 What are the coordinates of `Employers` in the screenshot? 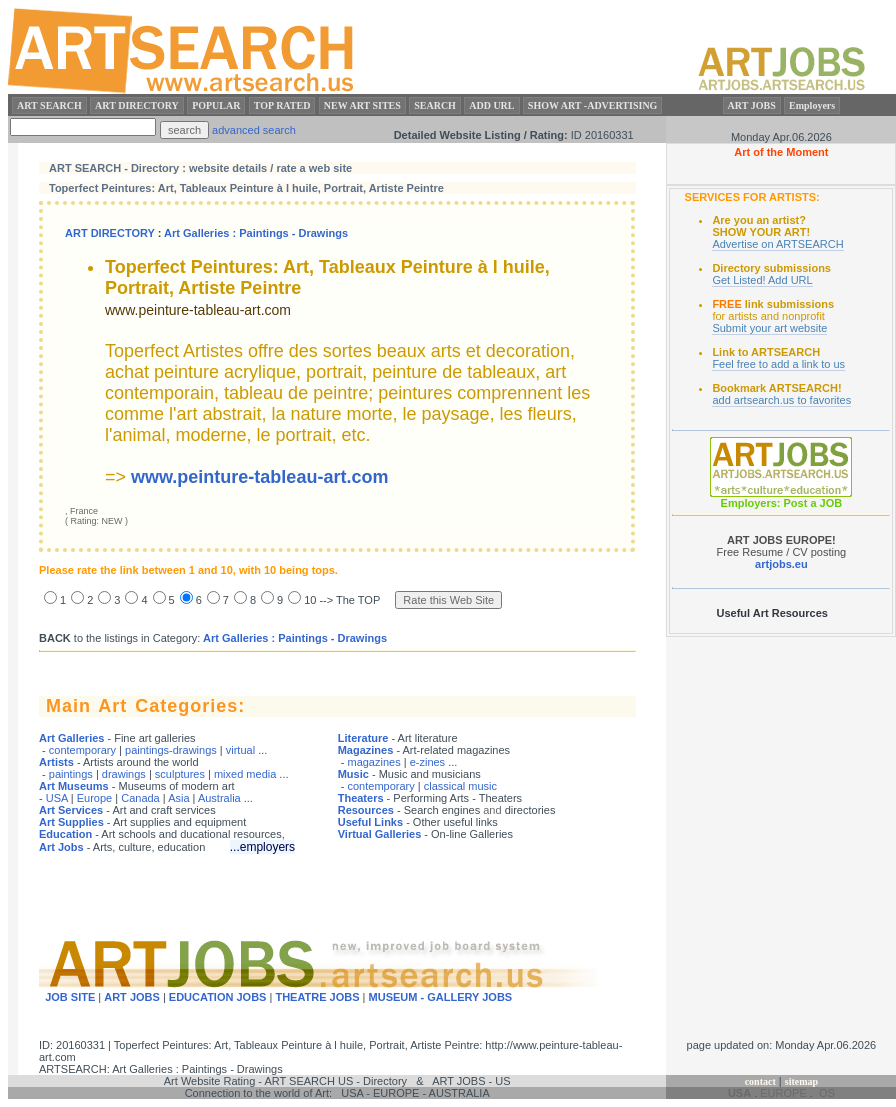 It's located at (812, 105).